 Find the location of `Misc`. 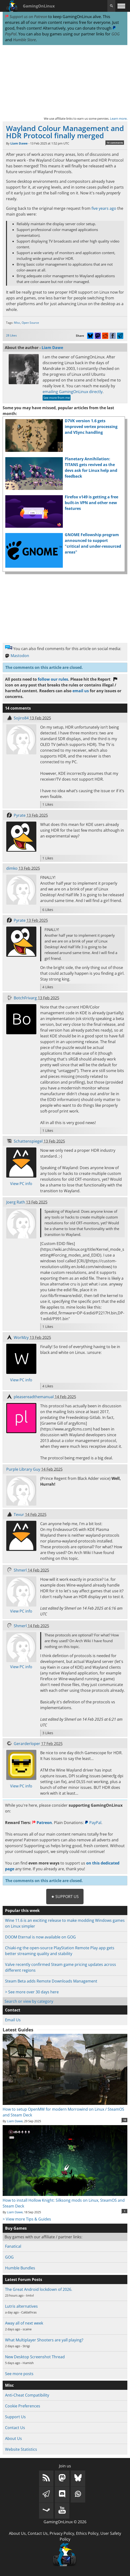

Misc is located at coordinates (17, 323).